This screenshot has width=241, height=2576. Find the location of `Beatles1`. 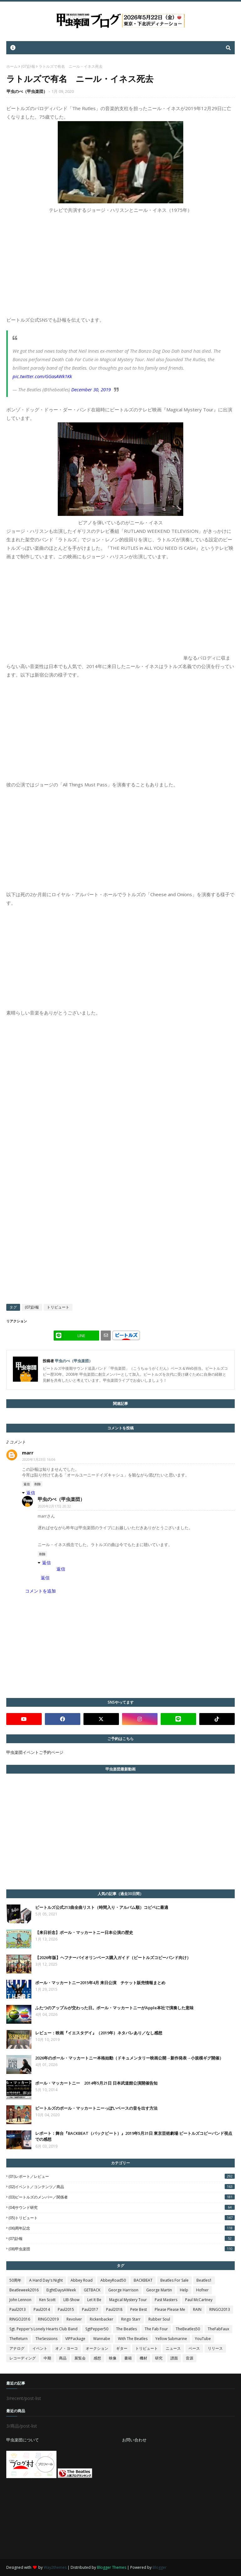

Beatles1 is located at coordinates (204, 2280).